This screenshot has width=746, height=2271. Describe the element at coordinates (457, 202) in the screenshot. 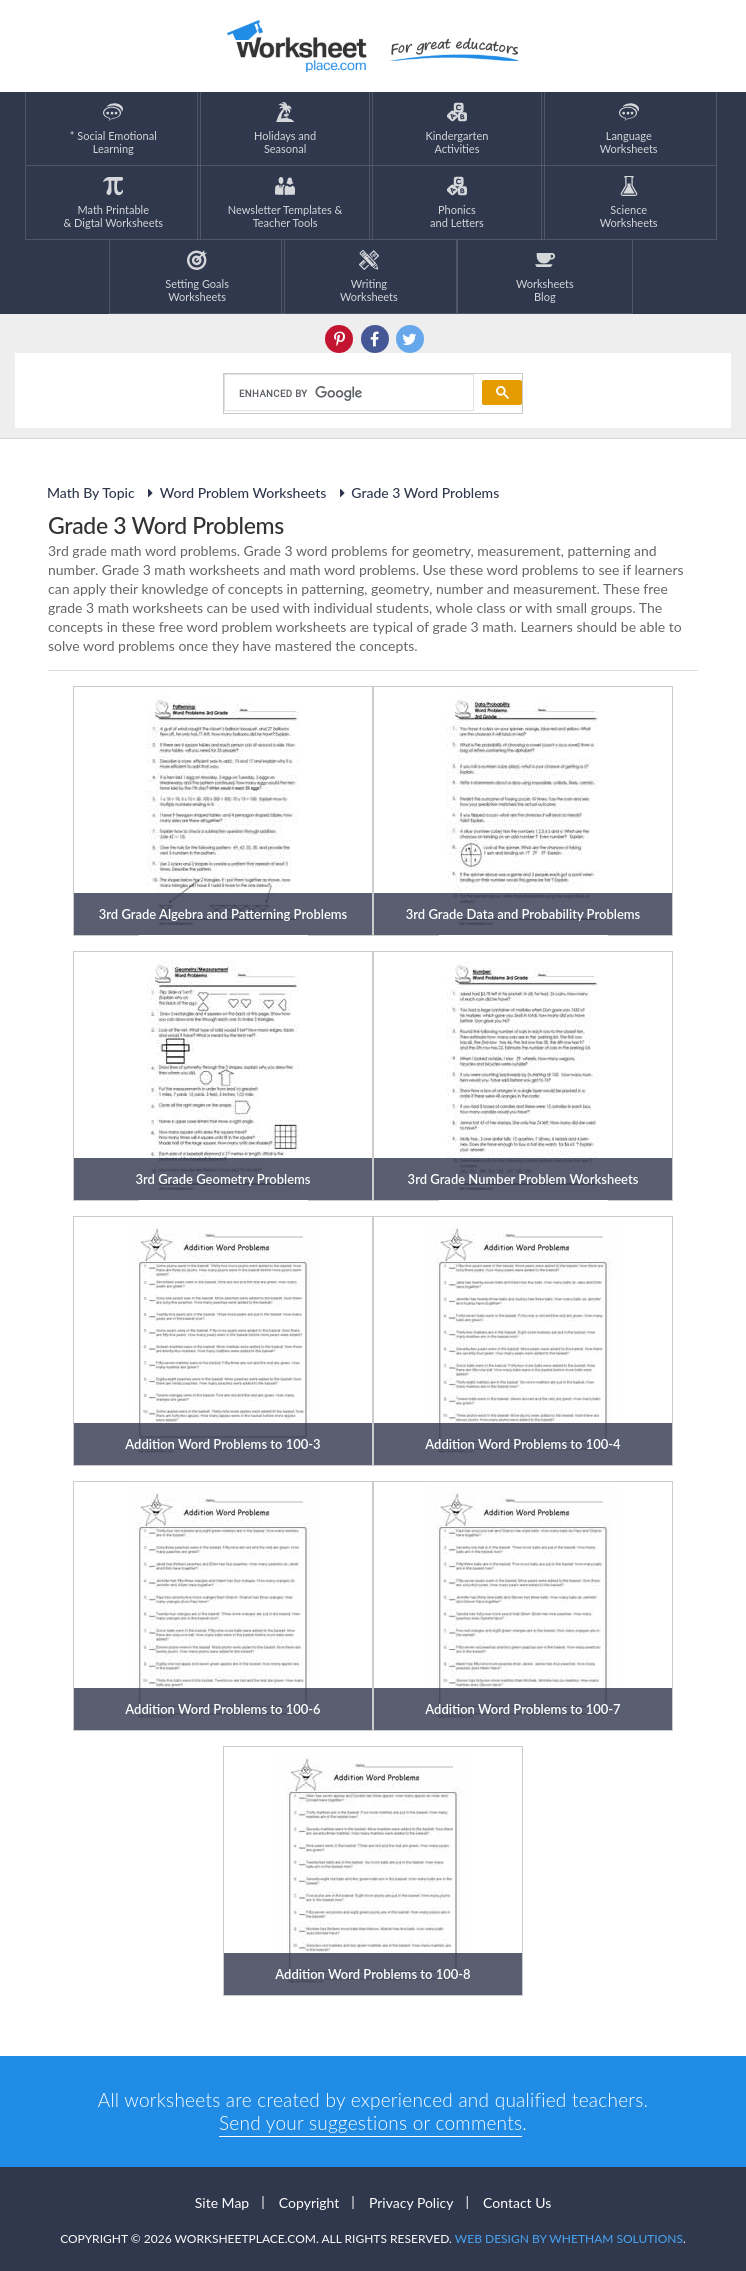

I see `Phonics and Letters` at that location.